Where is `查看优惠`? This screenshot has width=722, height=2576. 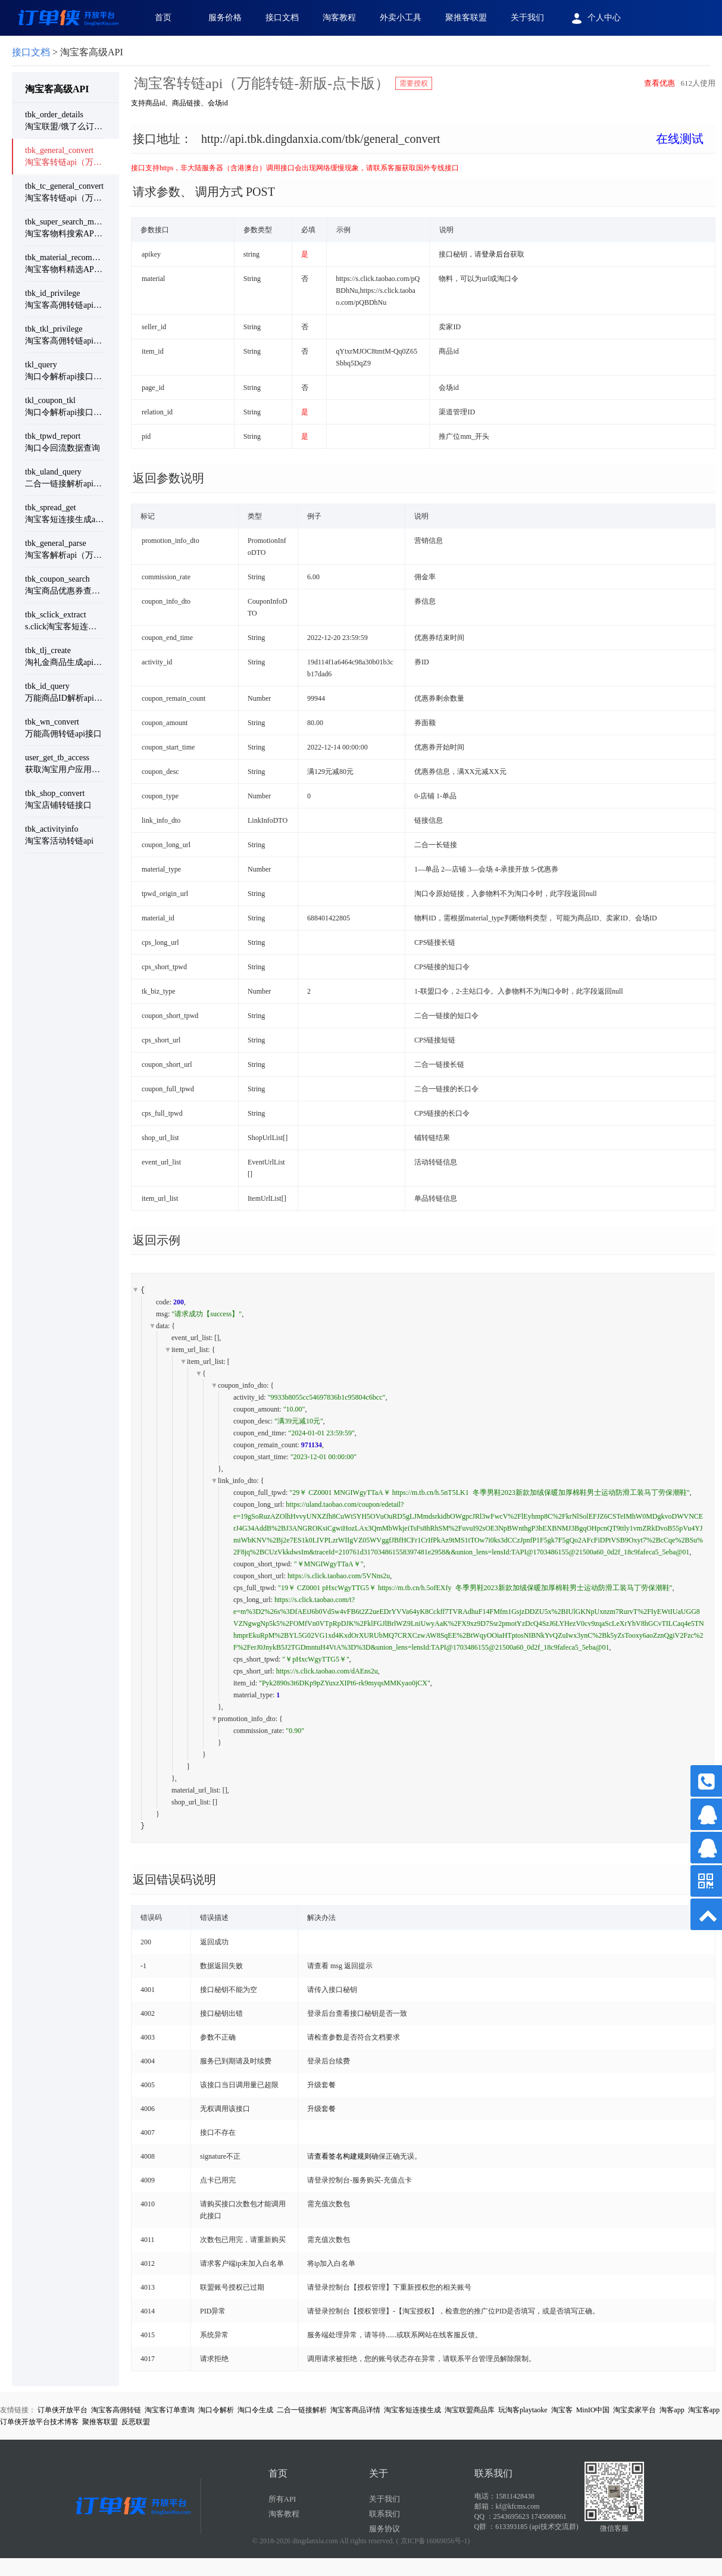
查看优惠 is located at coordinates (659, 83).